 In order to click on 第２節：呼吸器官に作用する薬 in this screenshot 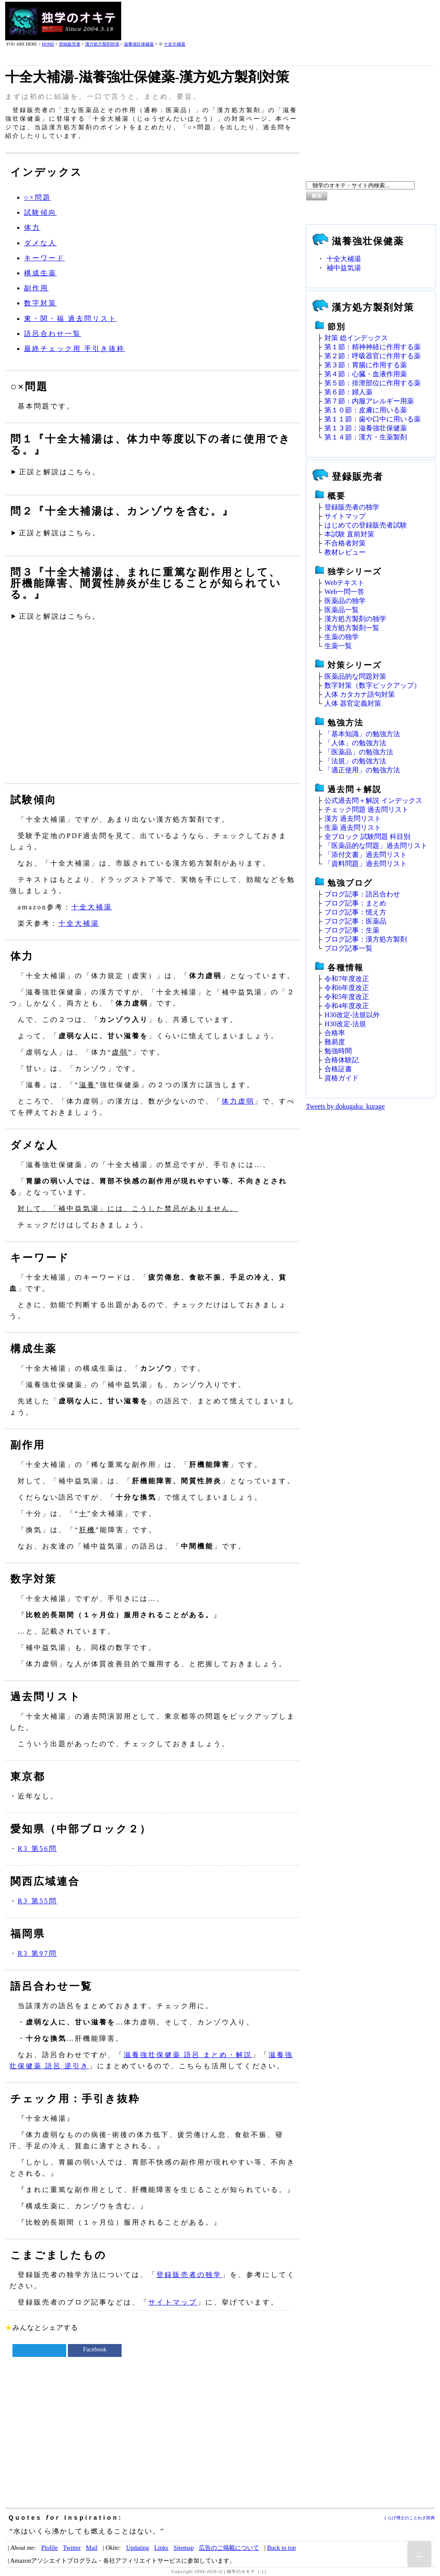, I will do `click(372, 356)`.